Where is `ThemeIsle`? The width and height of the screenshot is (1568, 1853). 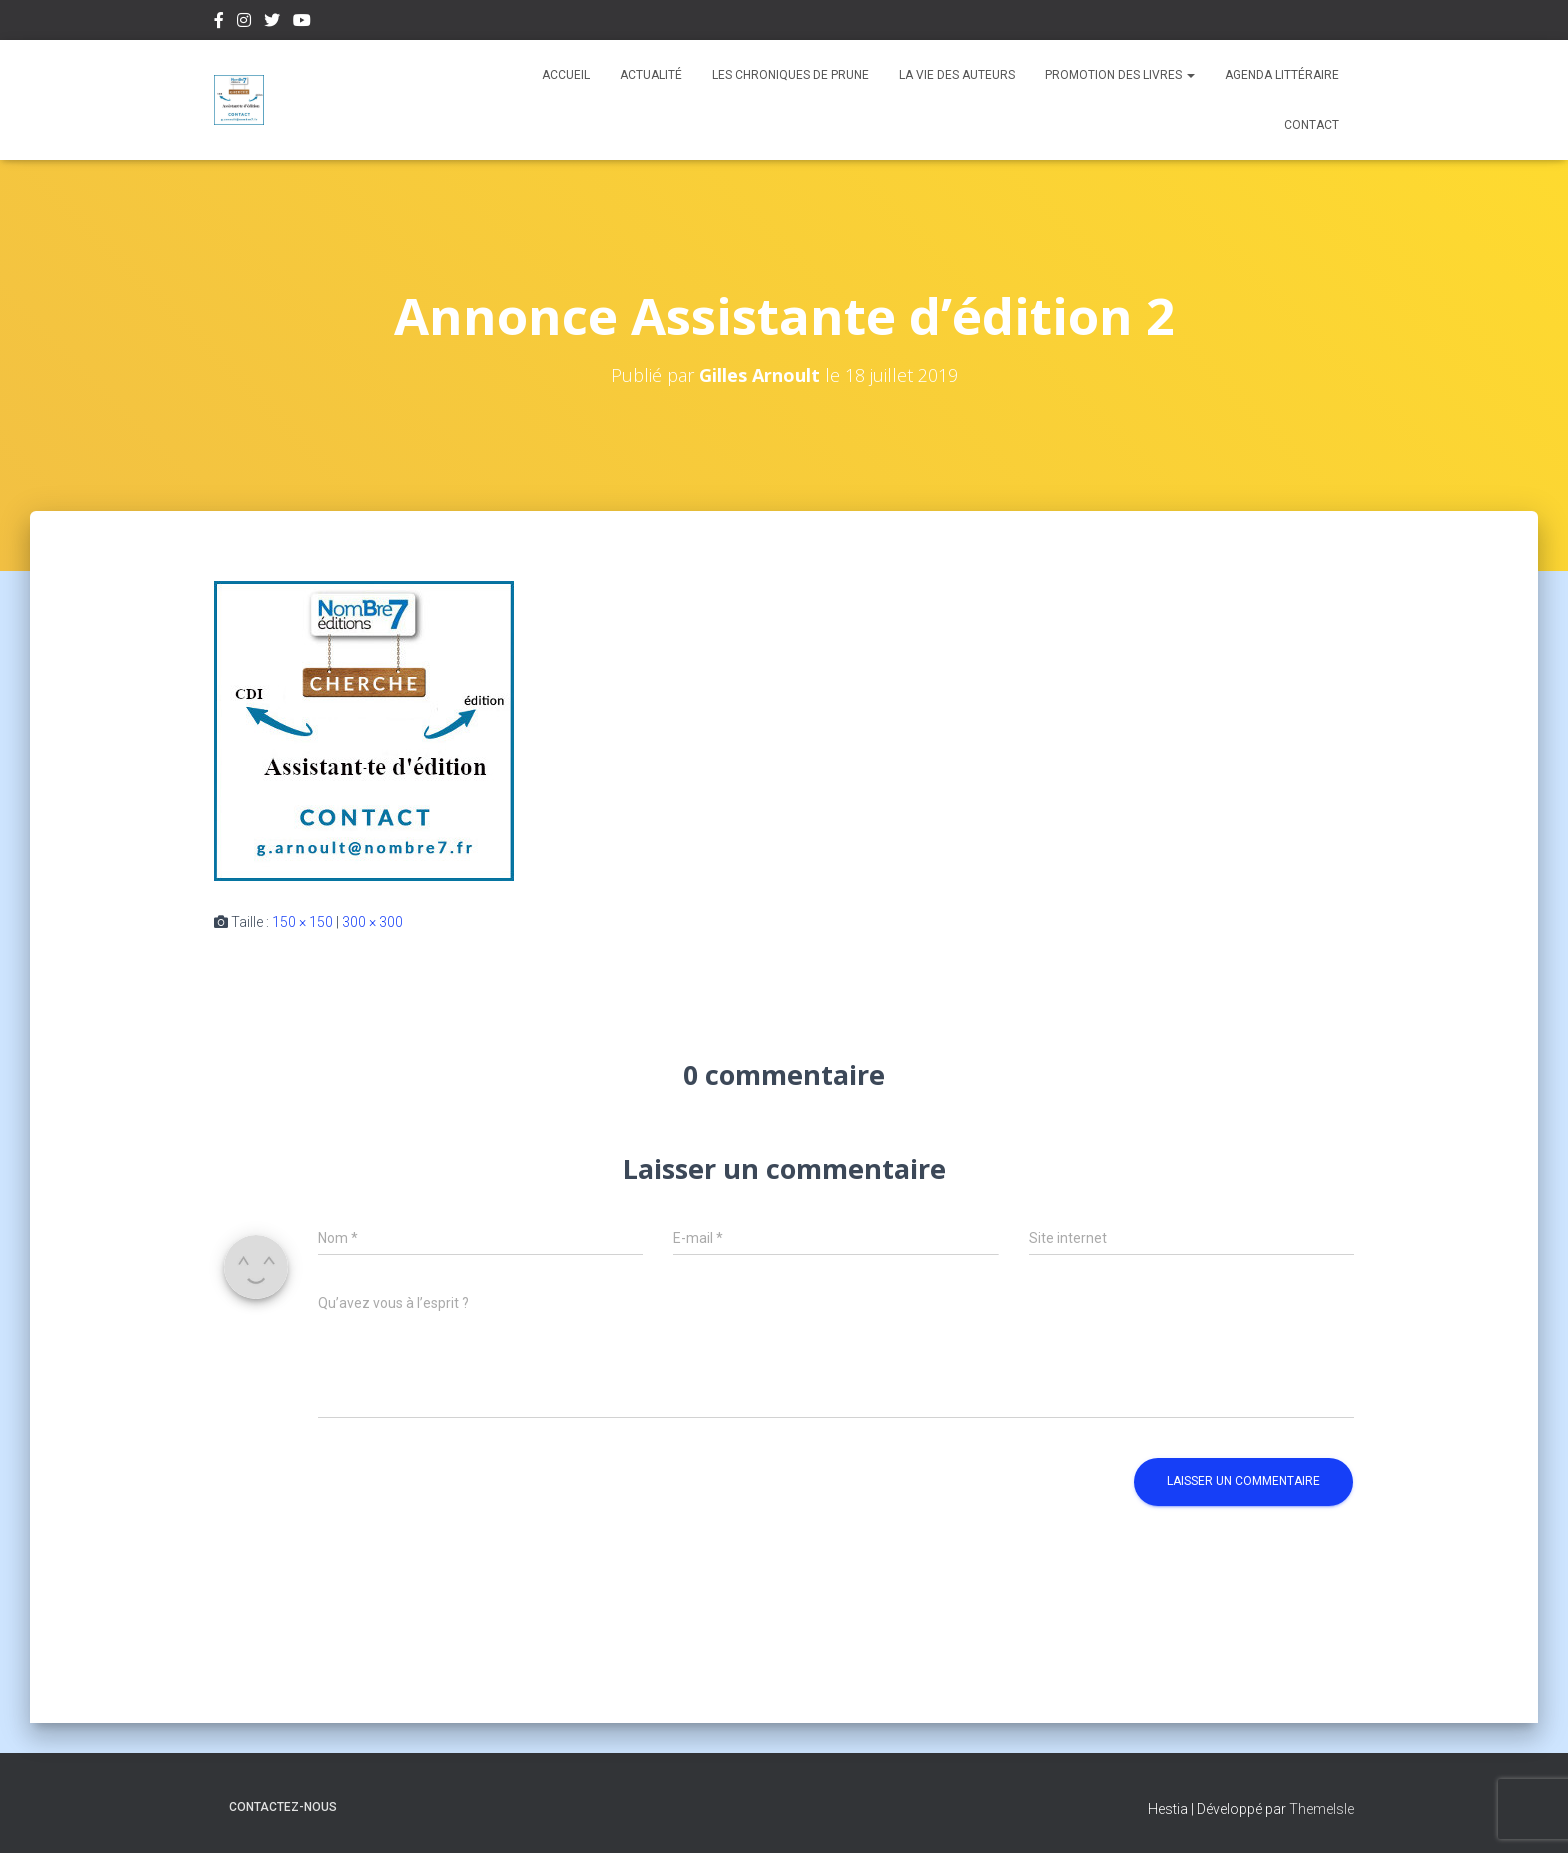 ThemeIsle is located at coordinates (1321, 1809).